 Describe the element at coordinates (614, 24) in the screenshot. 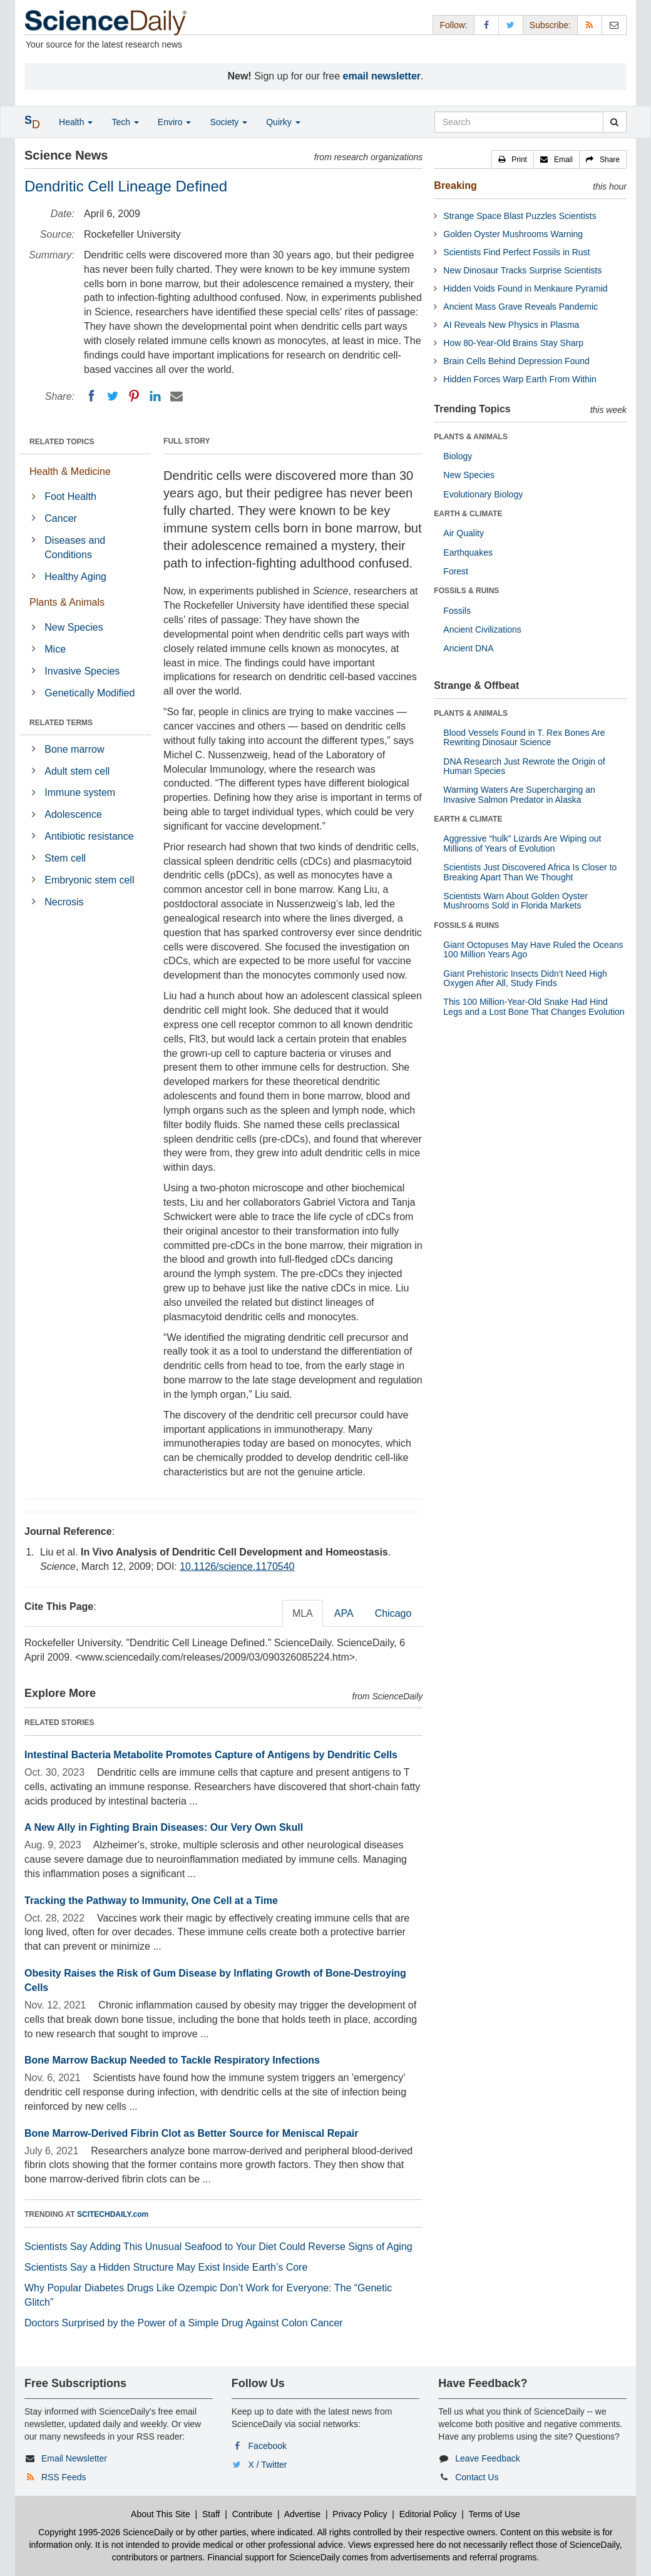

I see `[Newsletter]` at that location.